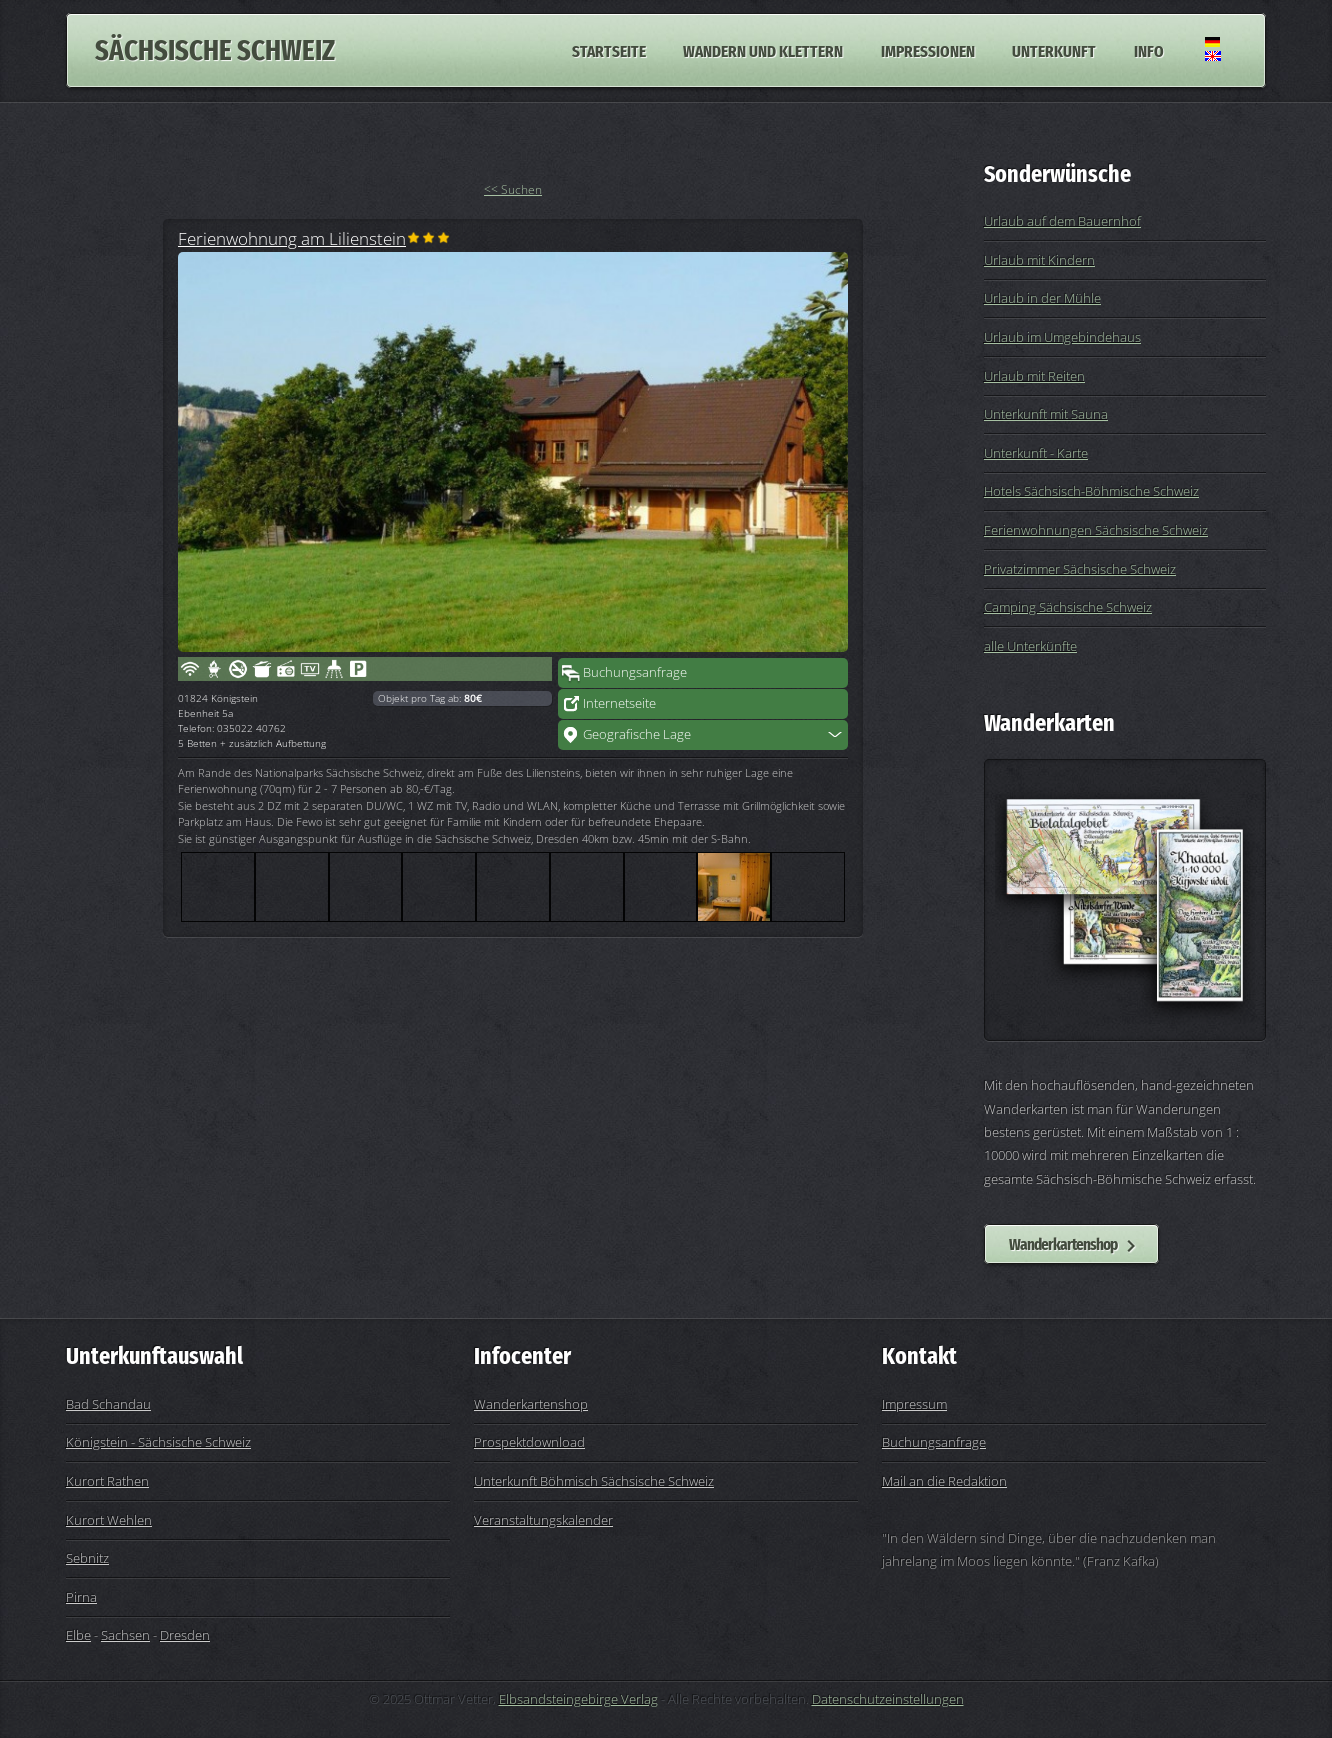 Image resolution: width=1332 pixels, height=1738 pixels. Describe the element at coordinates (125, 1635) in the screenshot. I see `Sachsen` at that location.